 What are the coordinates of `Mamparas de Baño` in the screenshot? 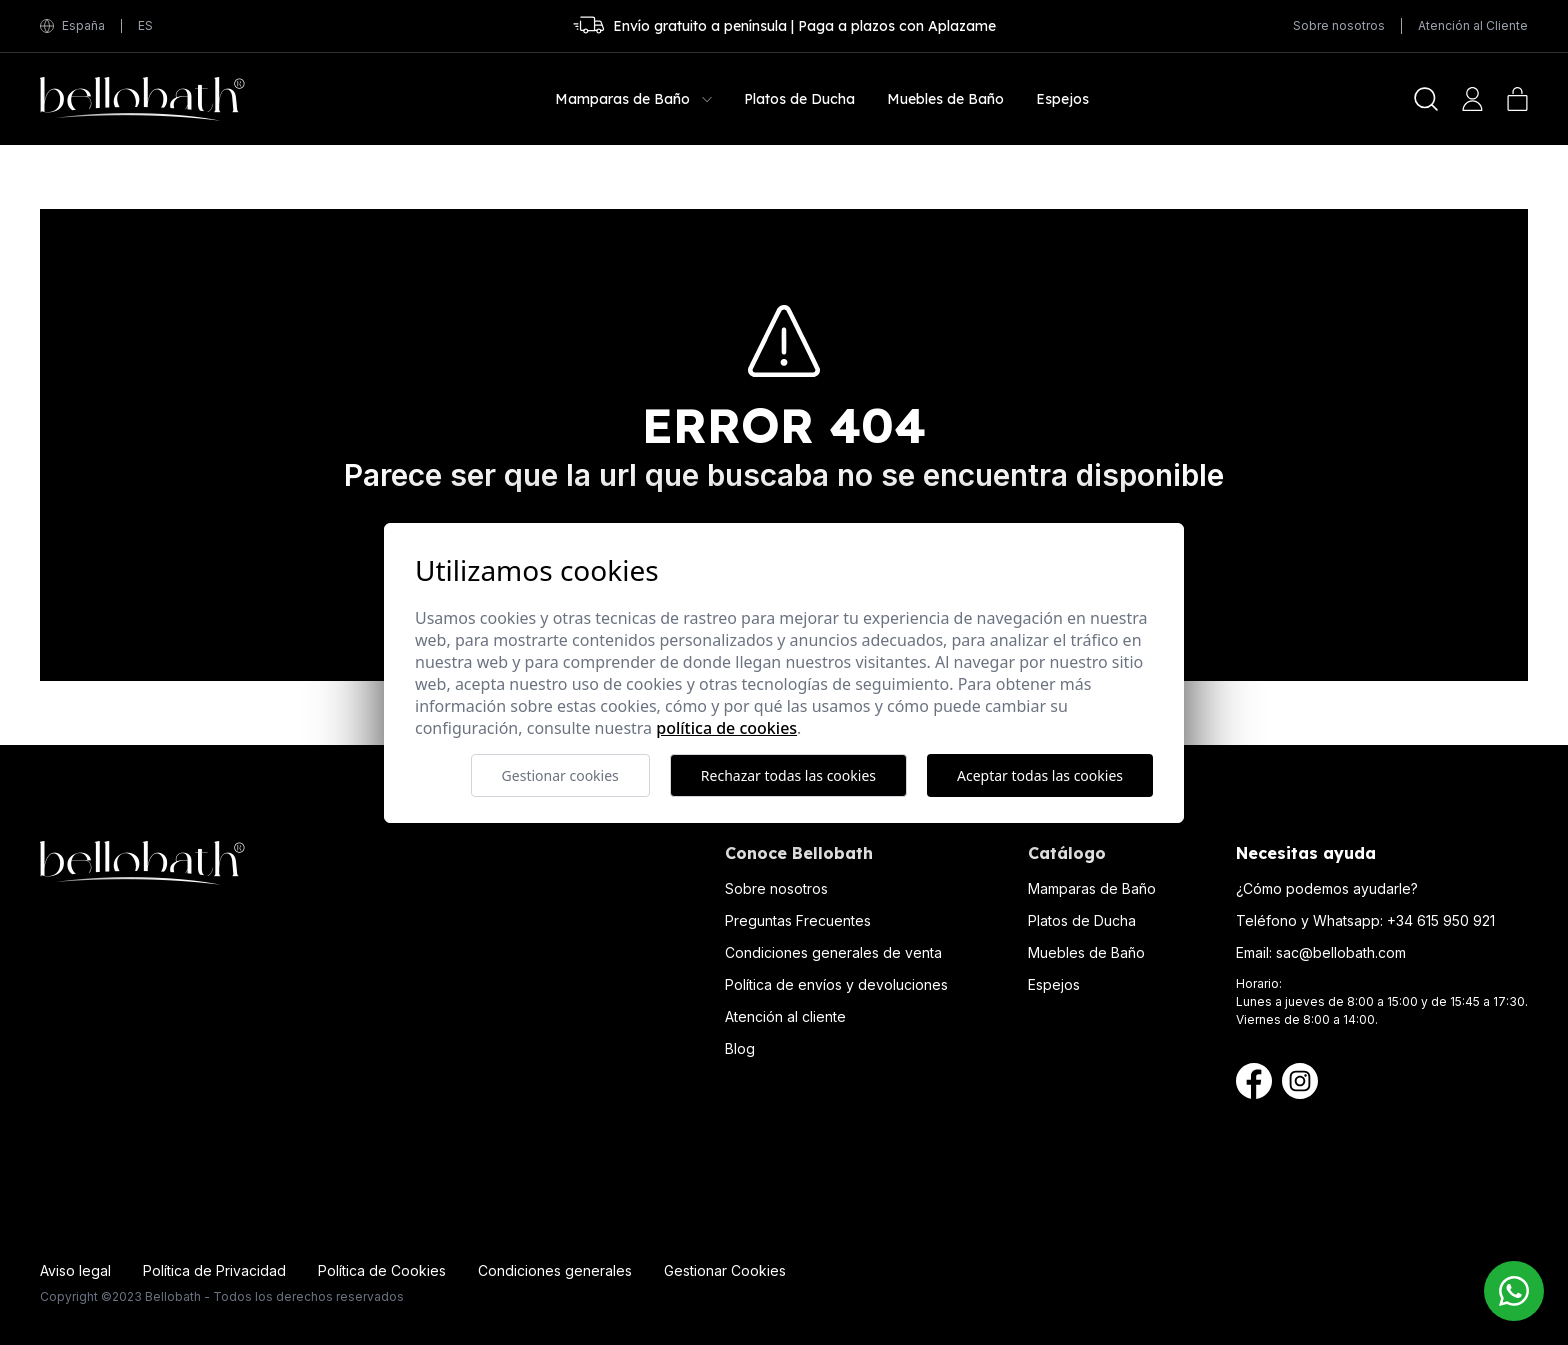 It's located at (1092, 888).